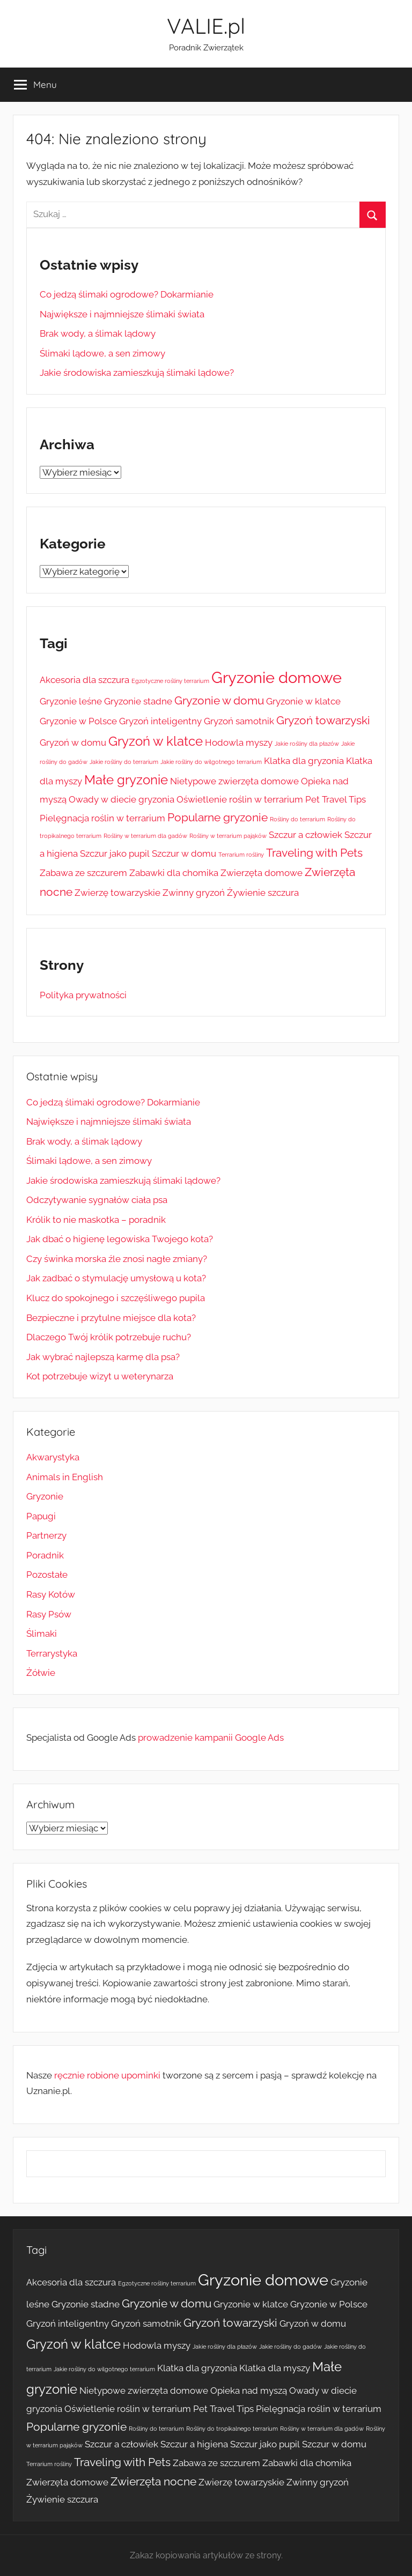 This screenshot has height=2576, width=412. I want to click on Zabawki dla chomika [Zabawki dla chomika (2 elementy)], so click(173, 872).